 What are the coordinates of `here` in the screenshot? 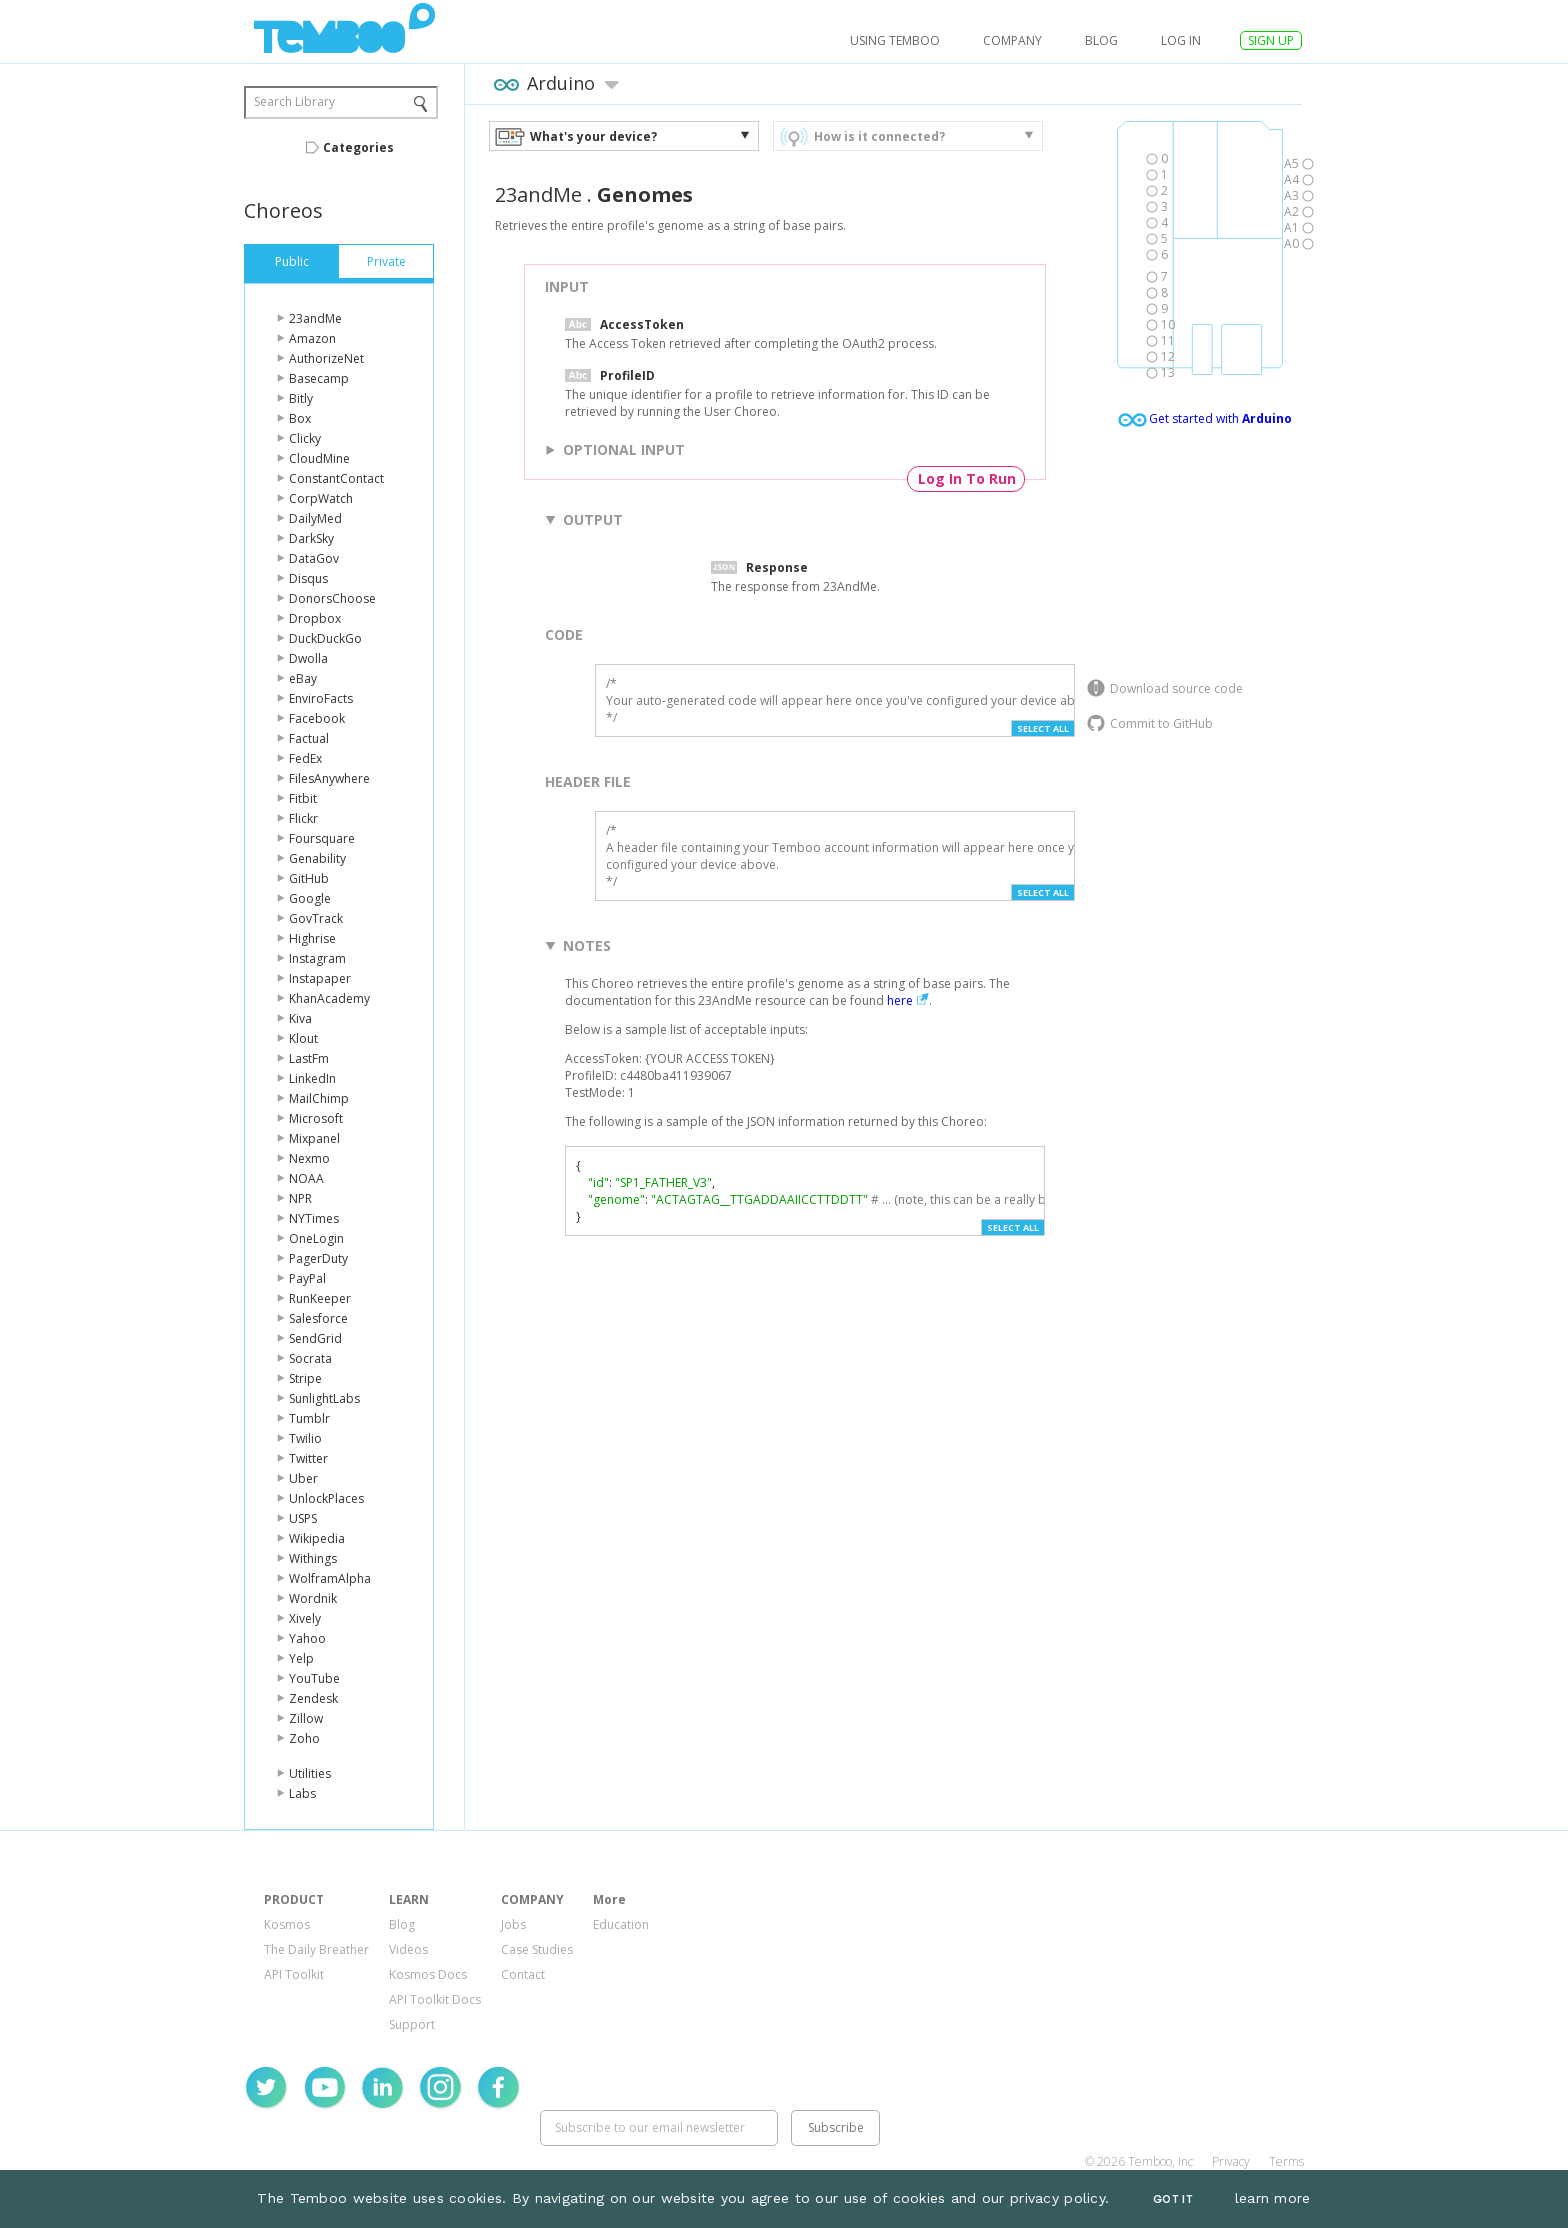 It's located at (900, 1000).